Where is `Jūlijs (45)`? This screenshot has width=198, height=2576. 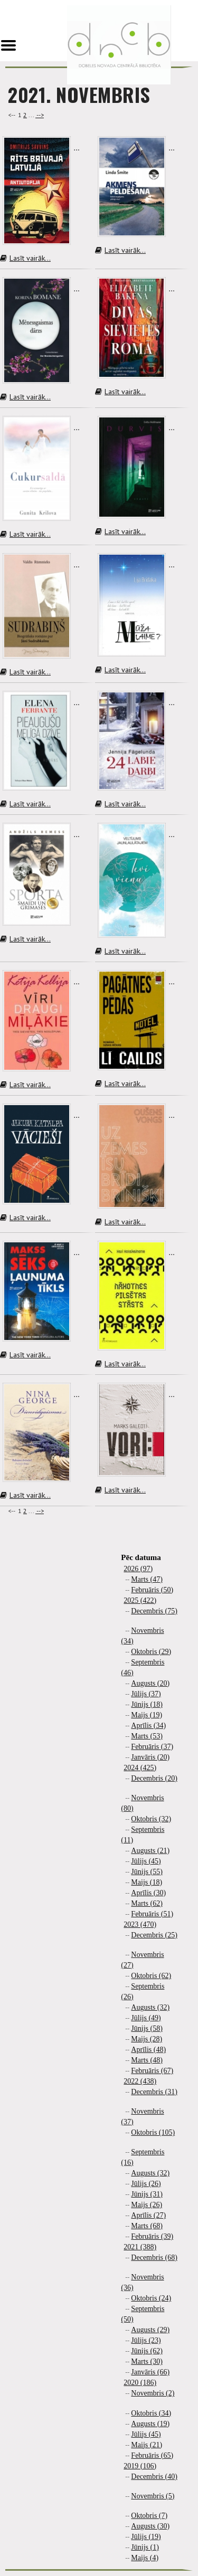
Jūlijs (45) is located at coordinates (146, 1861).